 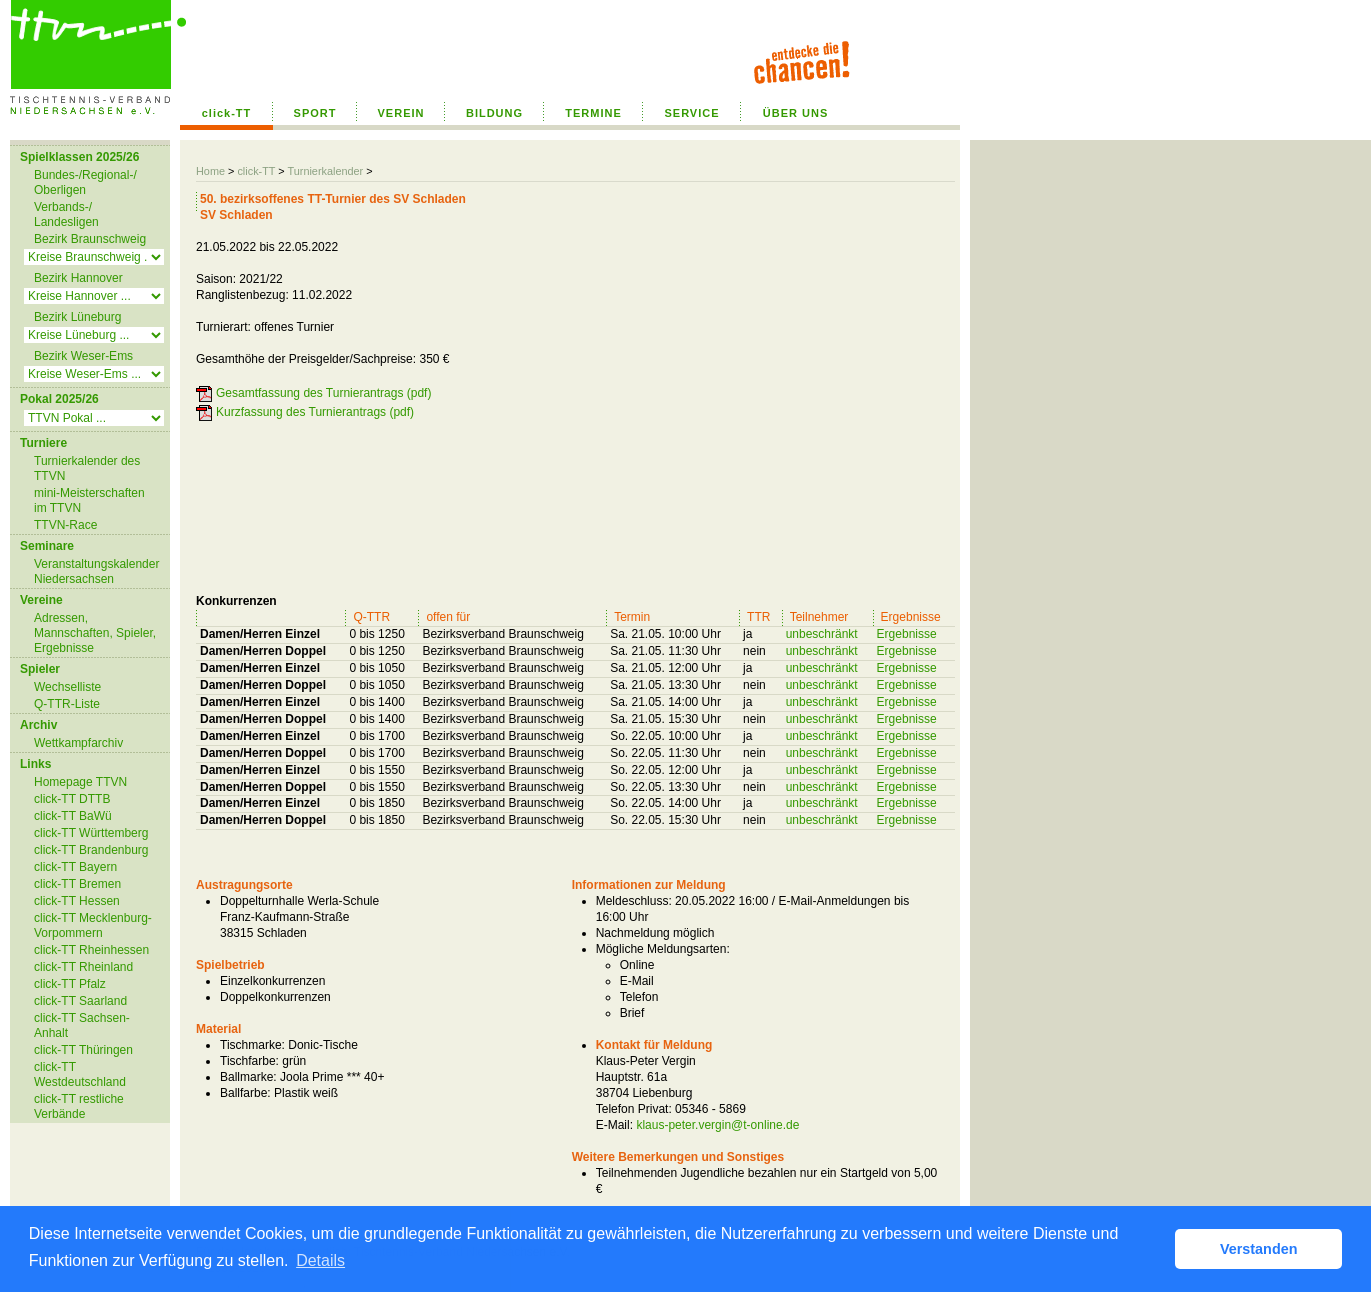 I want to click on ÜBER UNS, so click(x=795, y=113).